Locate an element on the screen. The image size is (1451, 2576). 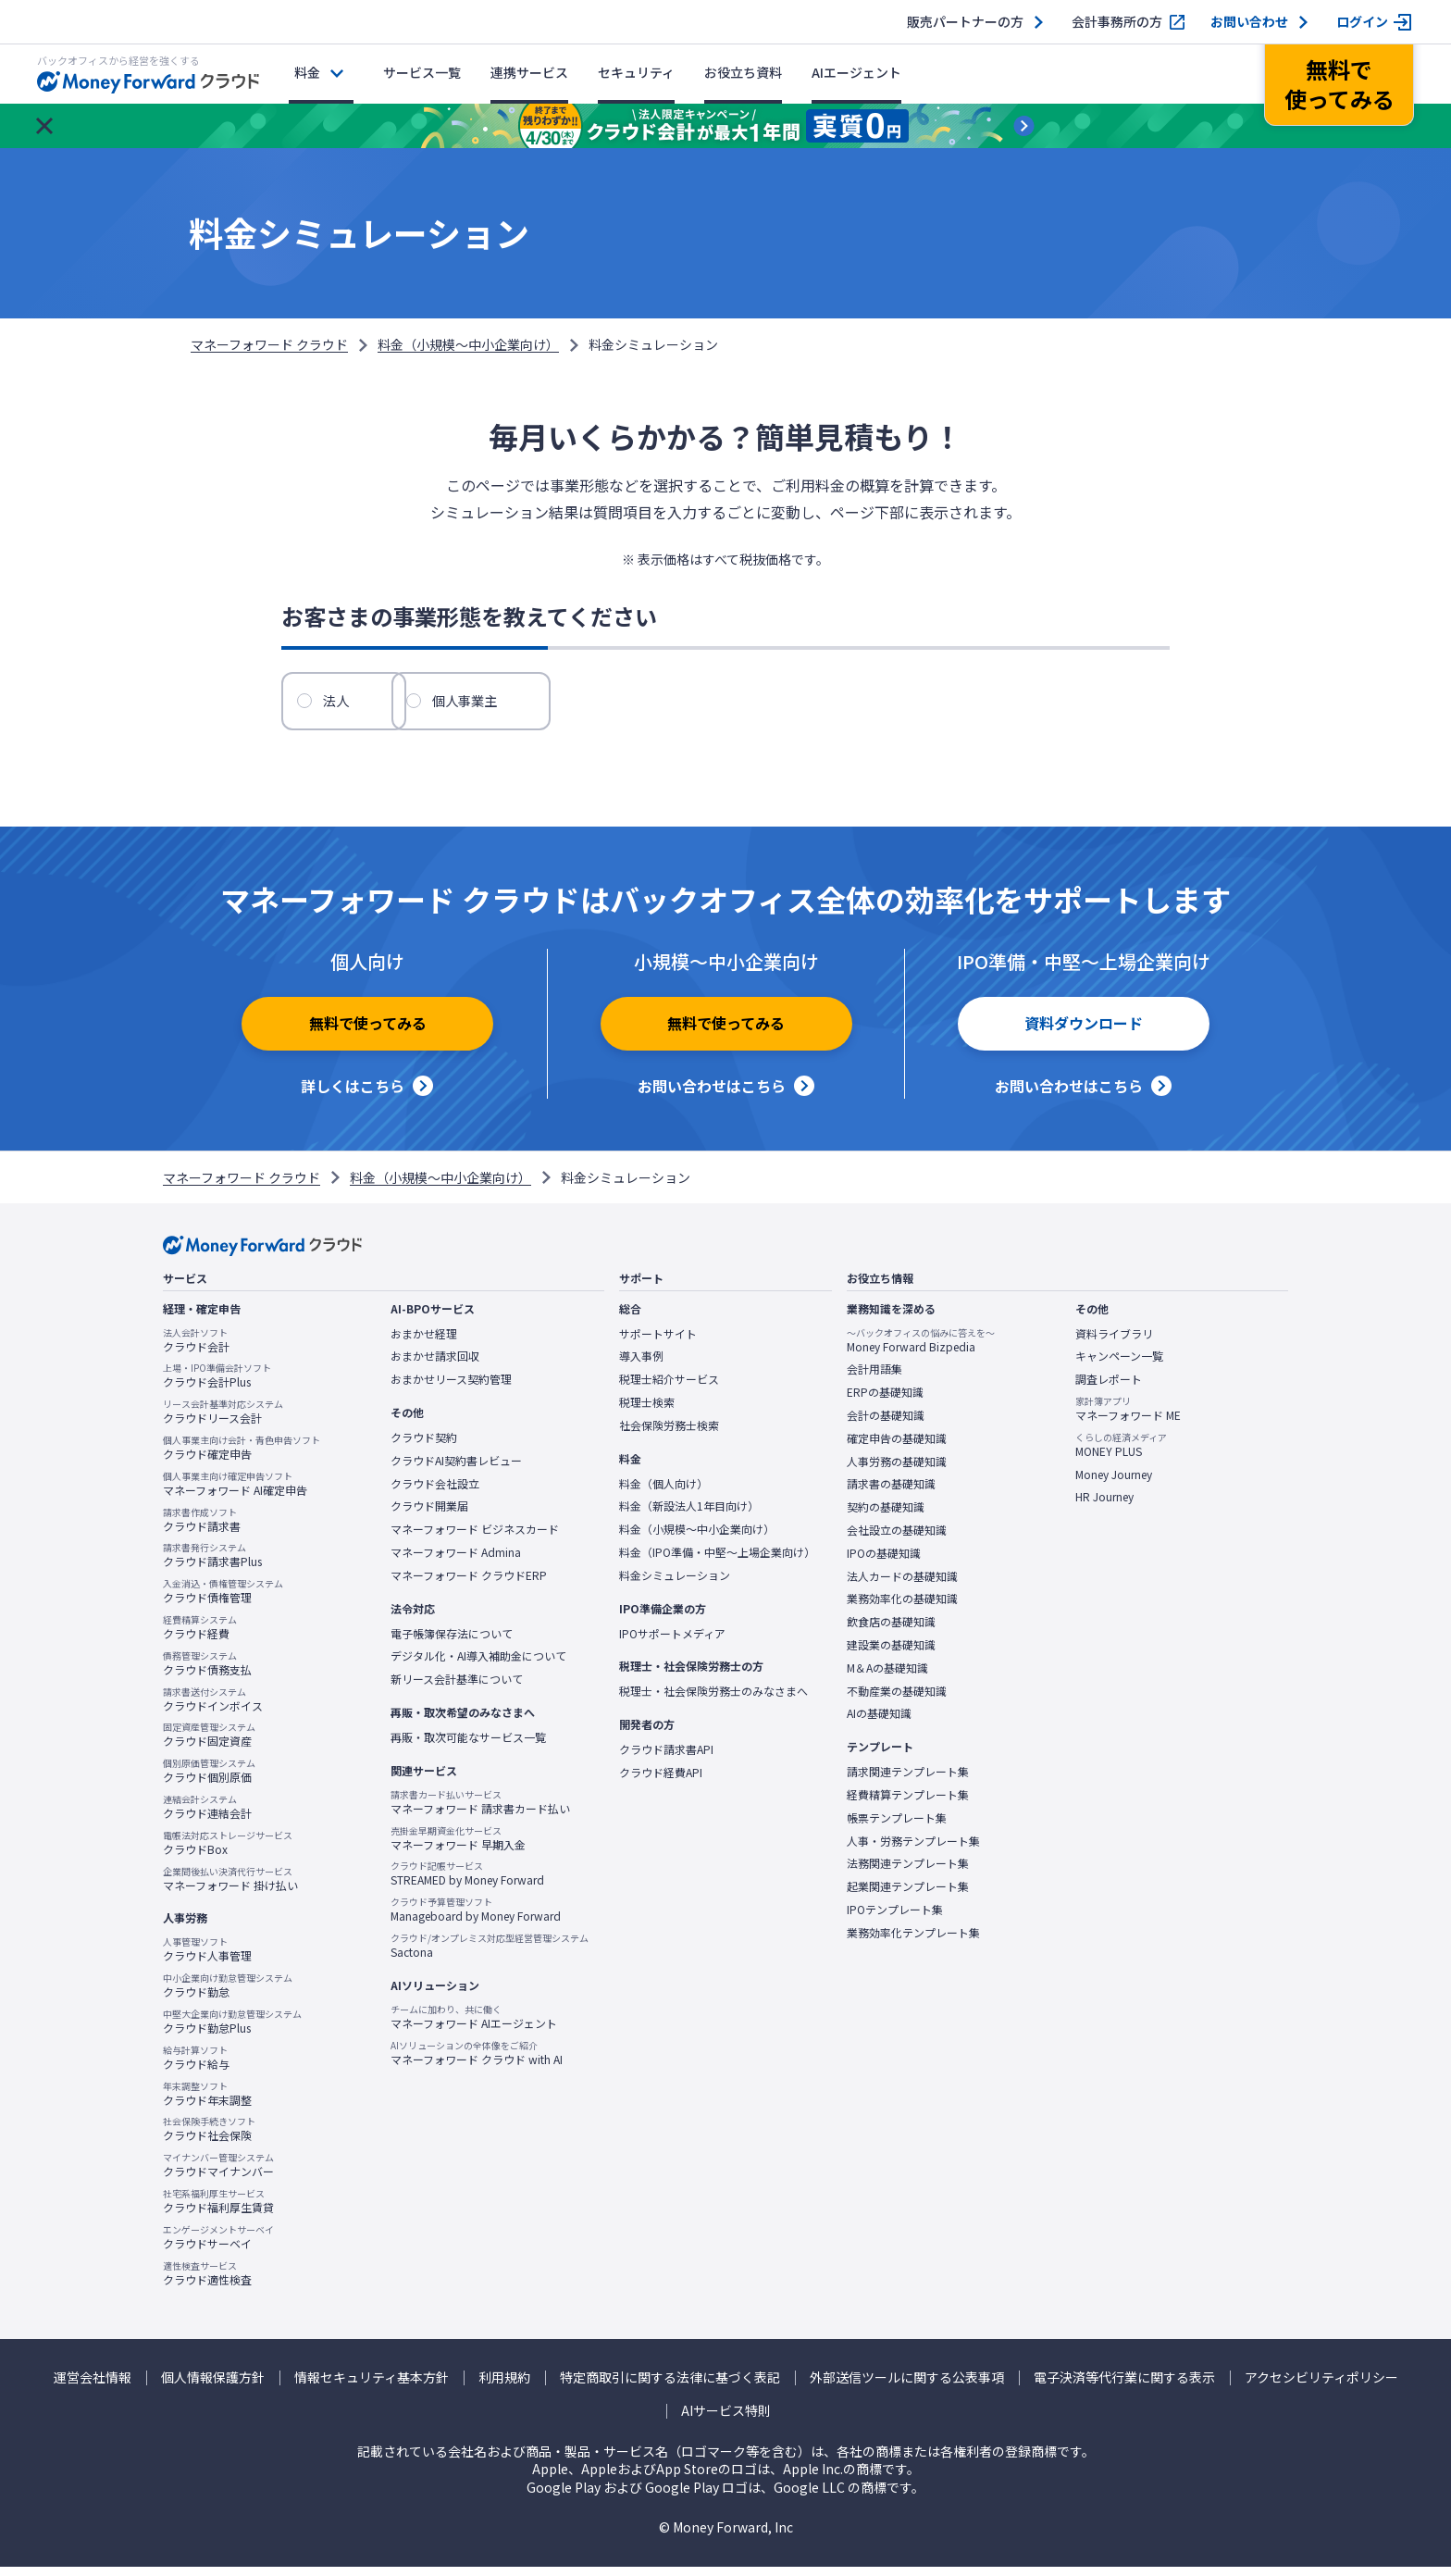
建設業の基礎知識 is located at coordinates (891, 1654).